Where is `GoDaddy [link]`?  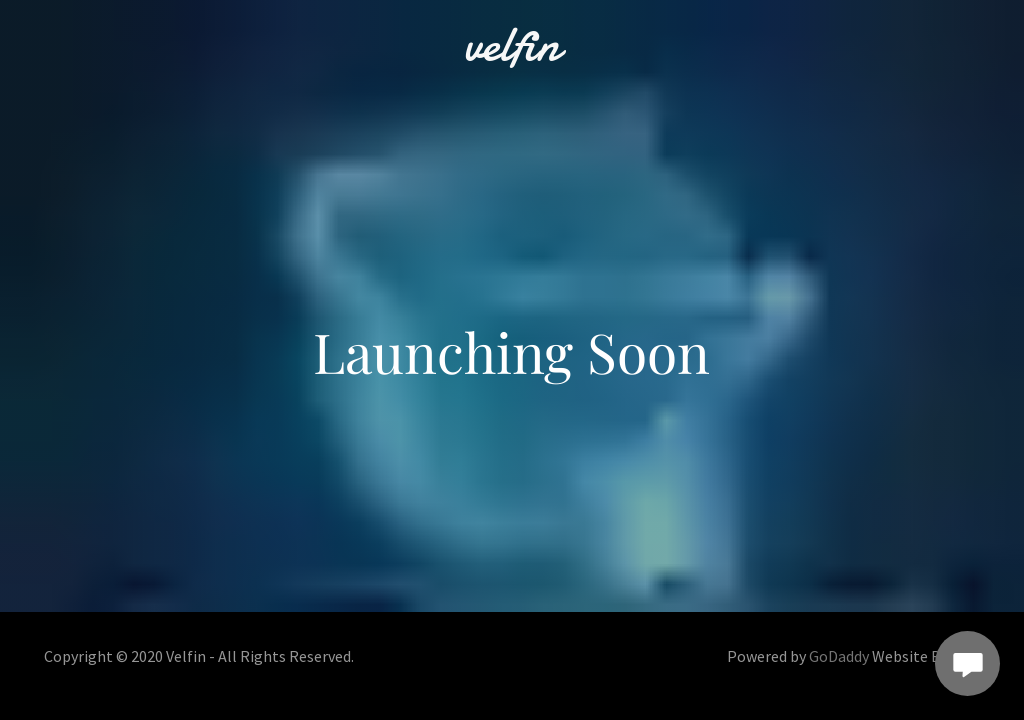 GoDaddy [link] is located at coordinates (839, 656).